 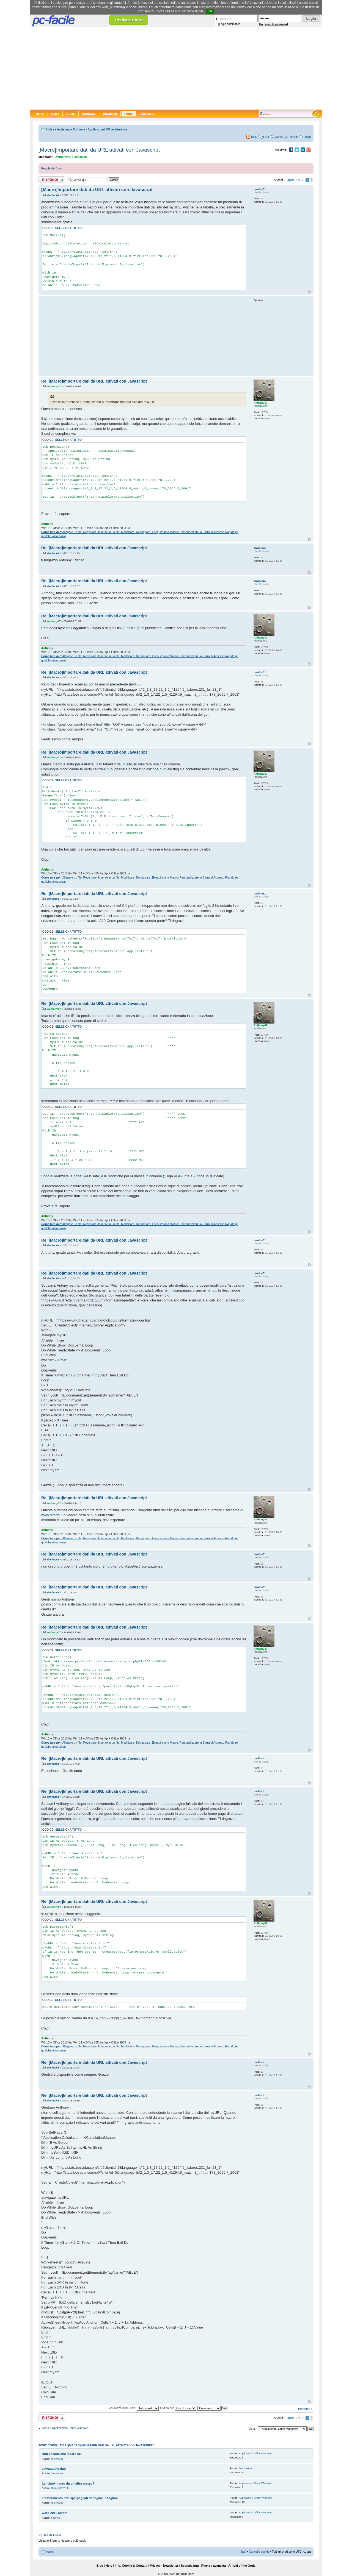 What do you see at coordinates (57, 2458) in the screenshot?
I see `Ricky0185` at bounding box center [57, 2458].